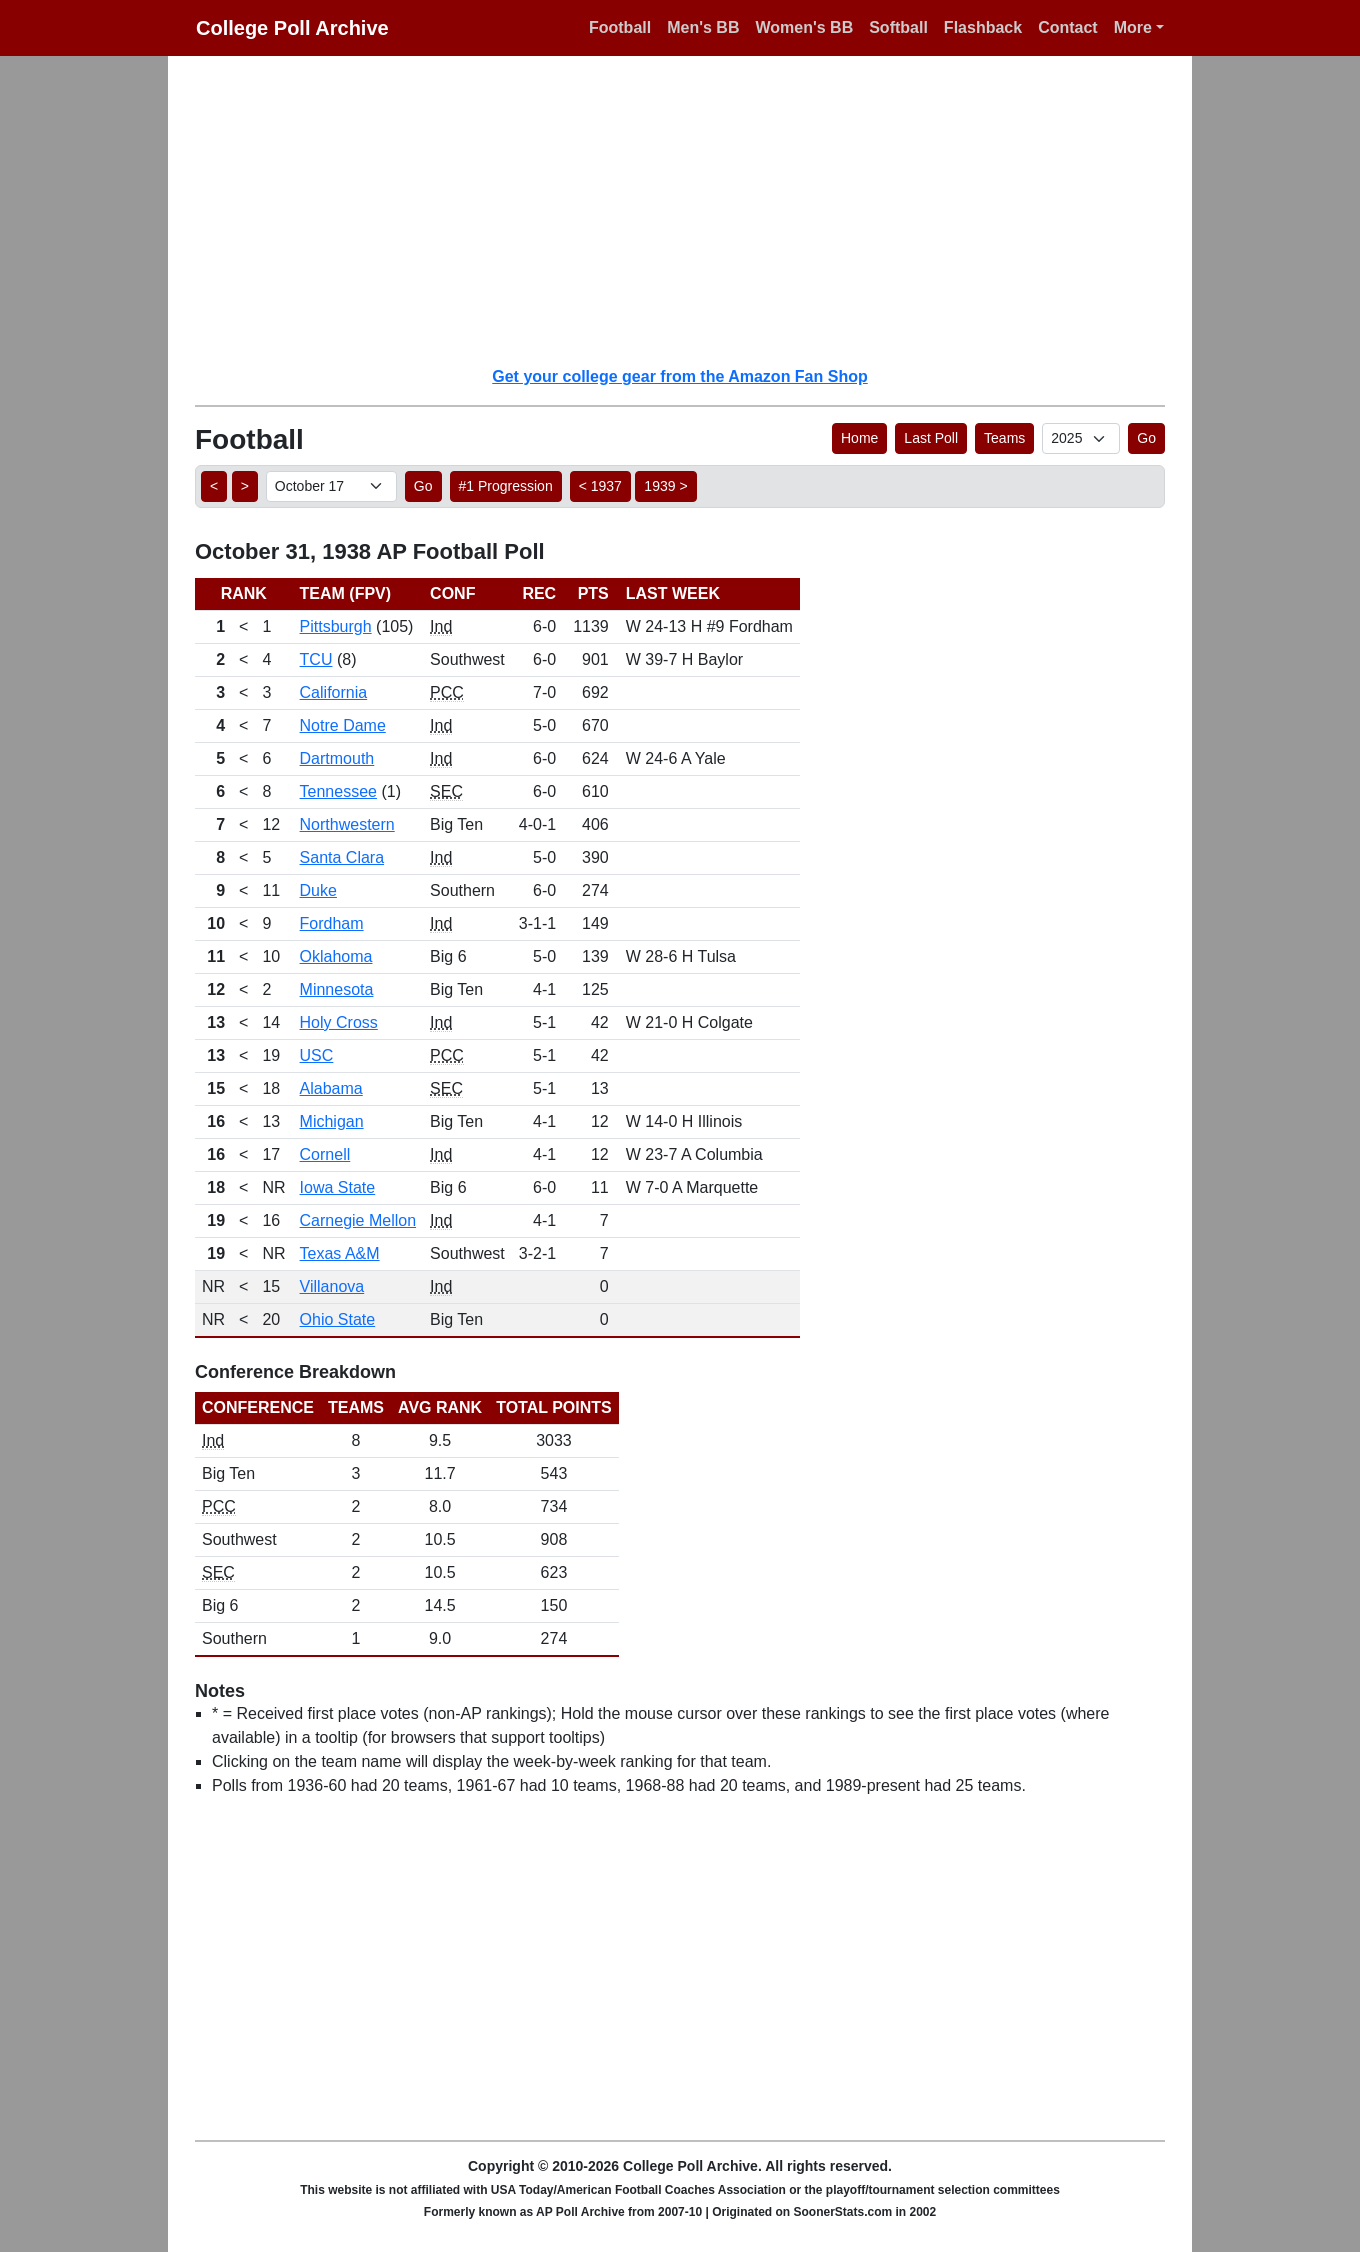  Describe the element at coordinates (339, 1022) in the screenshot. I see `Holy Cross` at that location.